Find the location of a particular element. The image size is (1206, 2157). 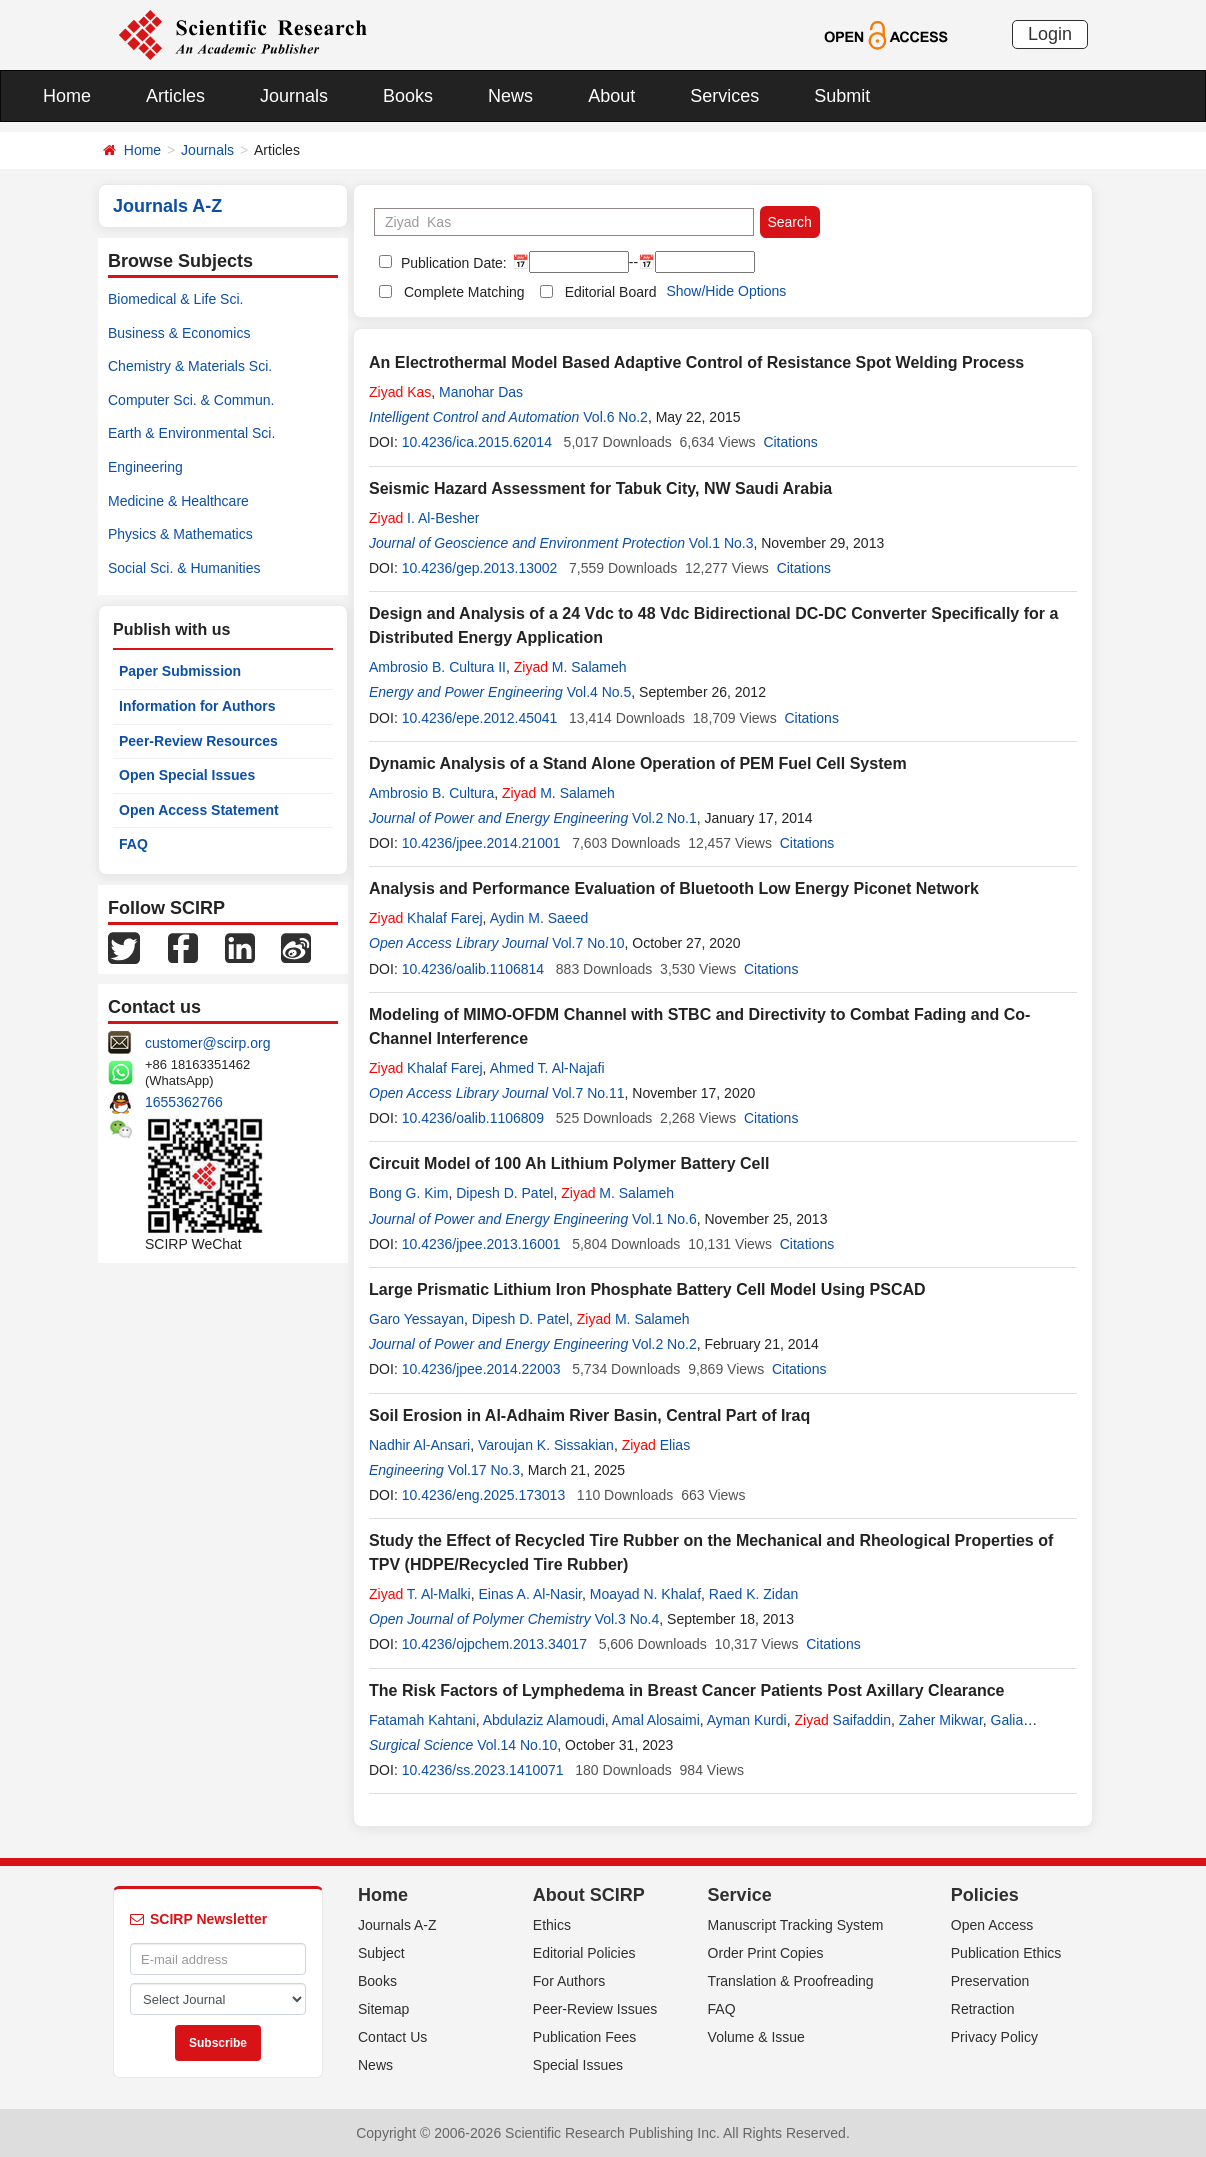

Vol.14 No.10 is located at coordinates (517, 1745).